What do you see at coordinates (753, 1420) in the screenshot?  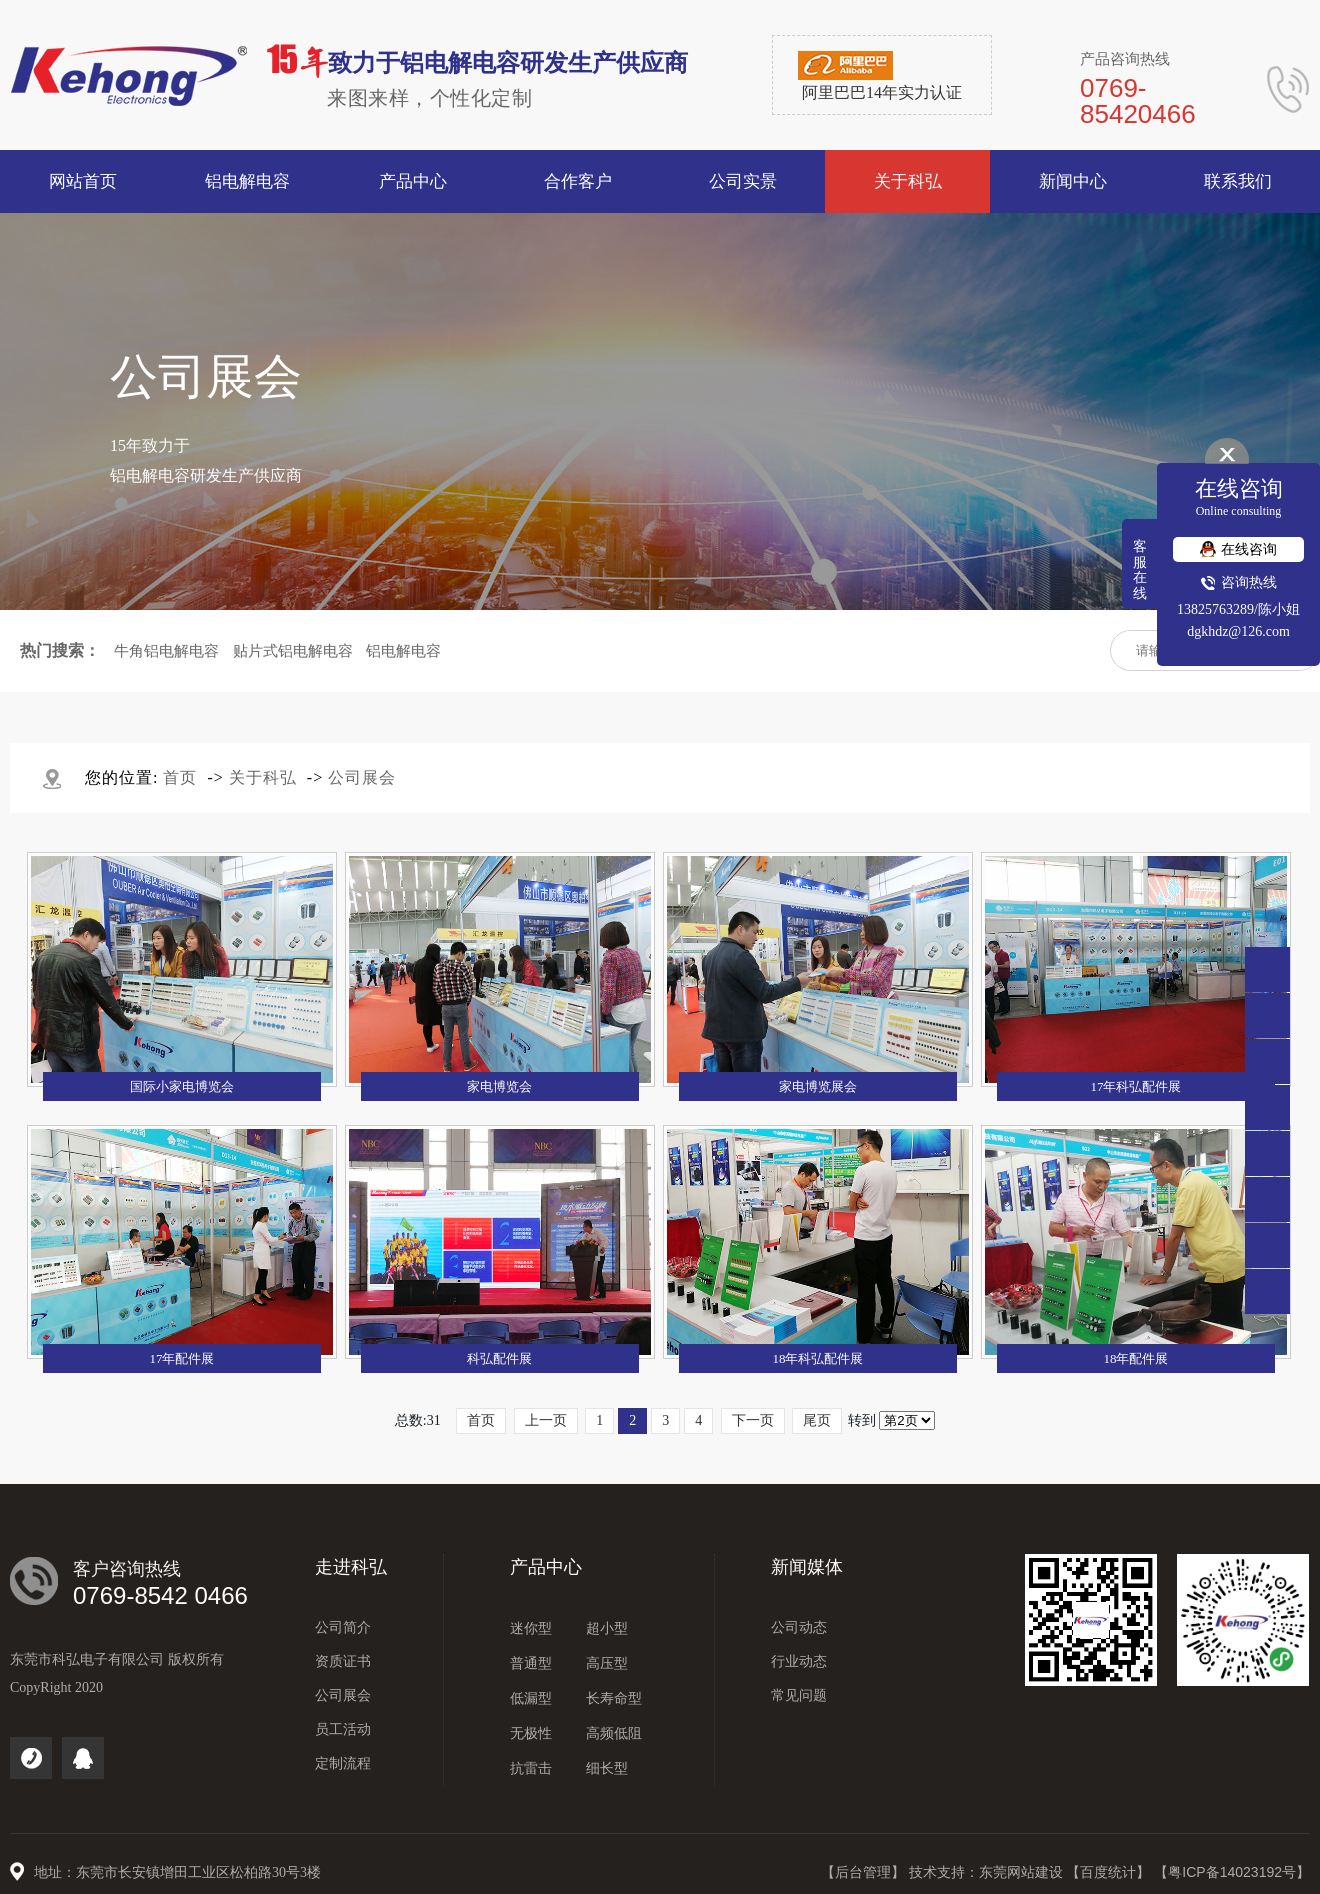 I see `下一页` at bounding box center [753, 1420].